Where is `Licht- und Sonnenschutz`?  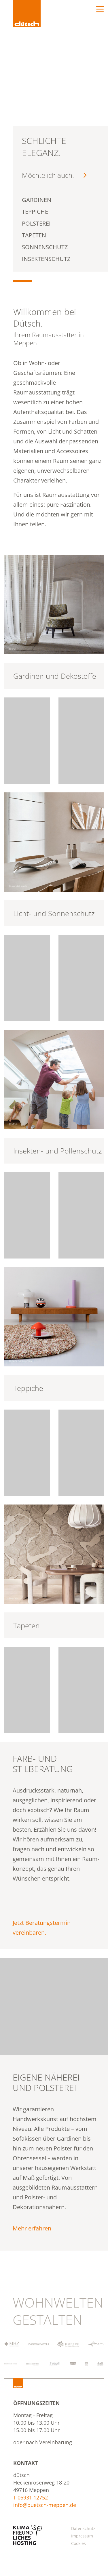 Licht- und Sonnenschutz is located at coordinates (54, 913).